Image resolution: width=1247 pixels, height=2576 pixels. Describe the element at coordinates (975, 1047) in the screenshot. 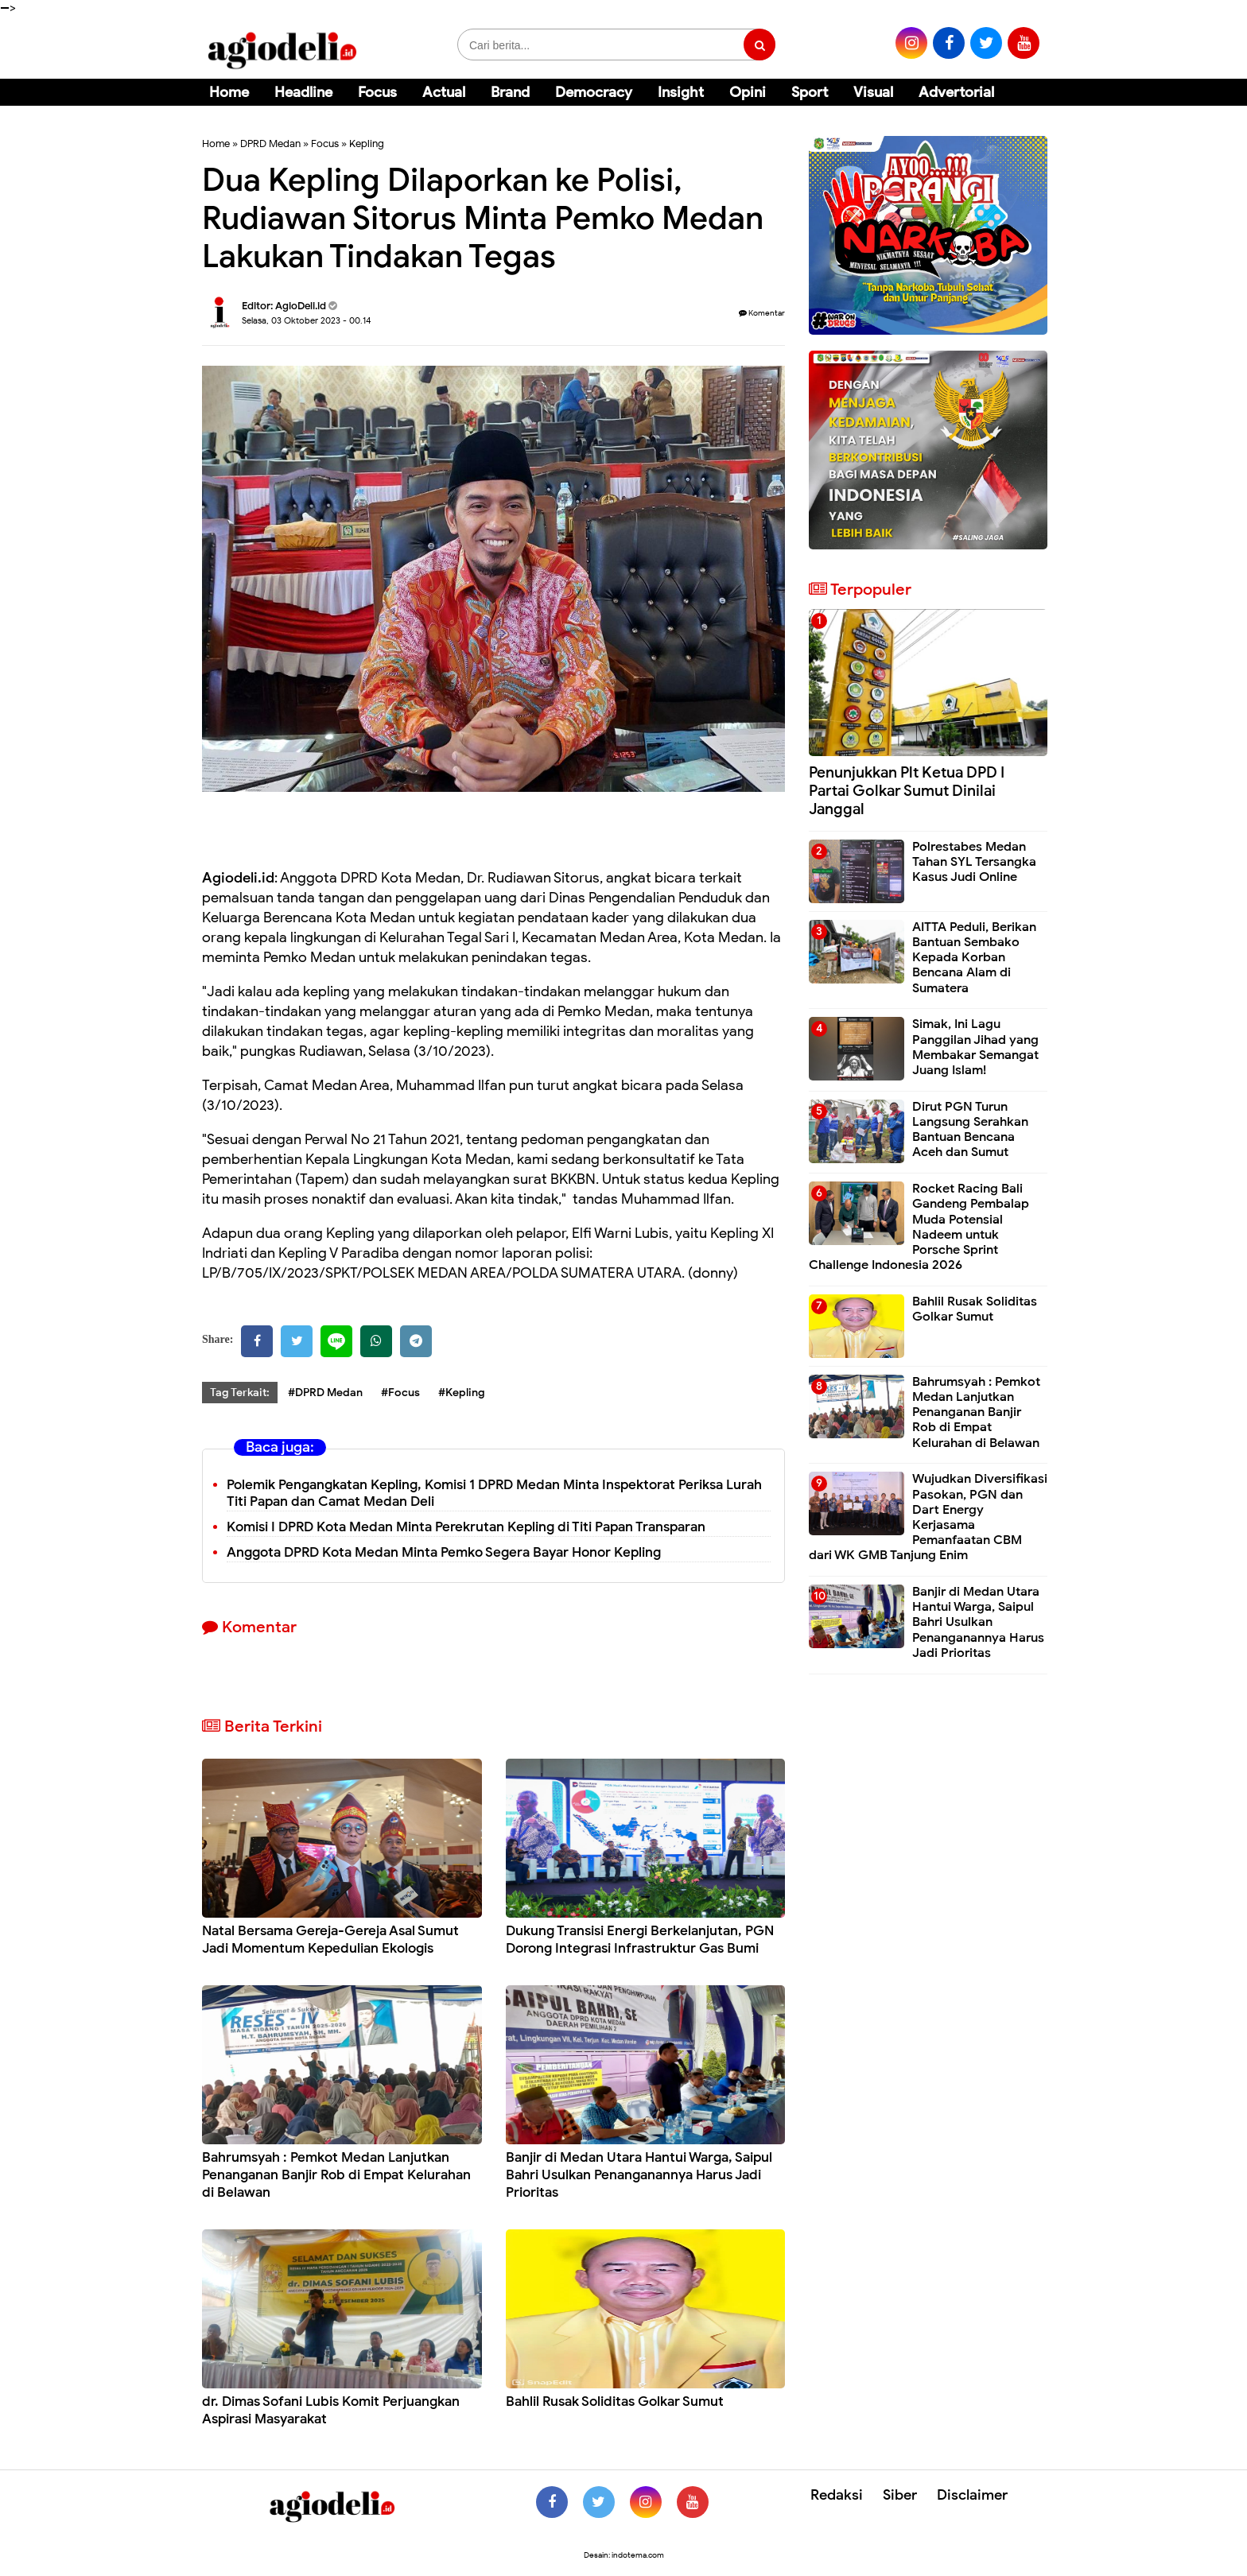

I see `Simak, Ini Lagu Panggilan Jihad yang Membakar Semangat Juang Islam!` at that location.